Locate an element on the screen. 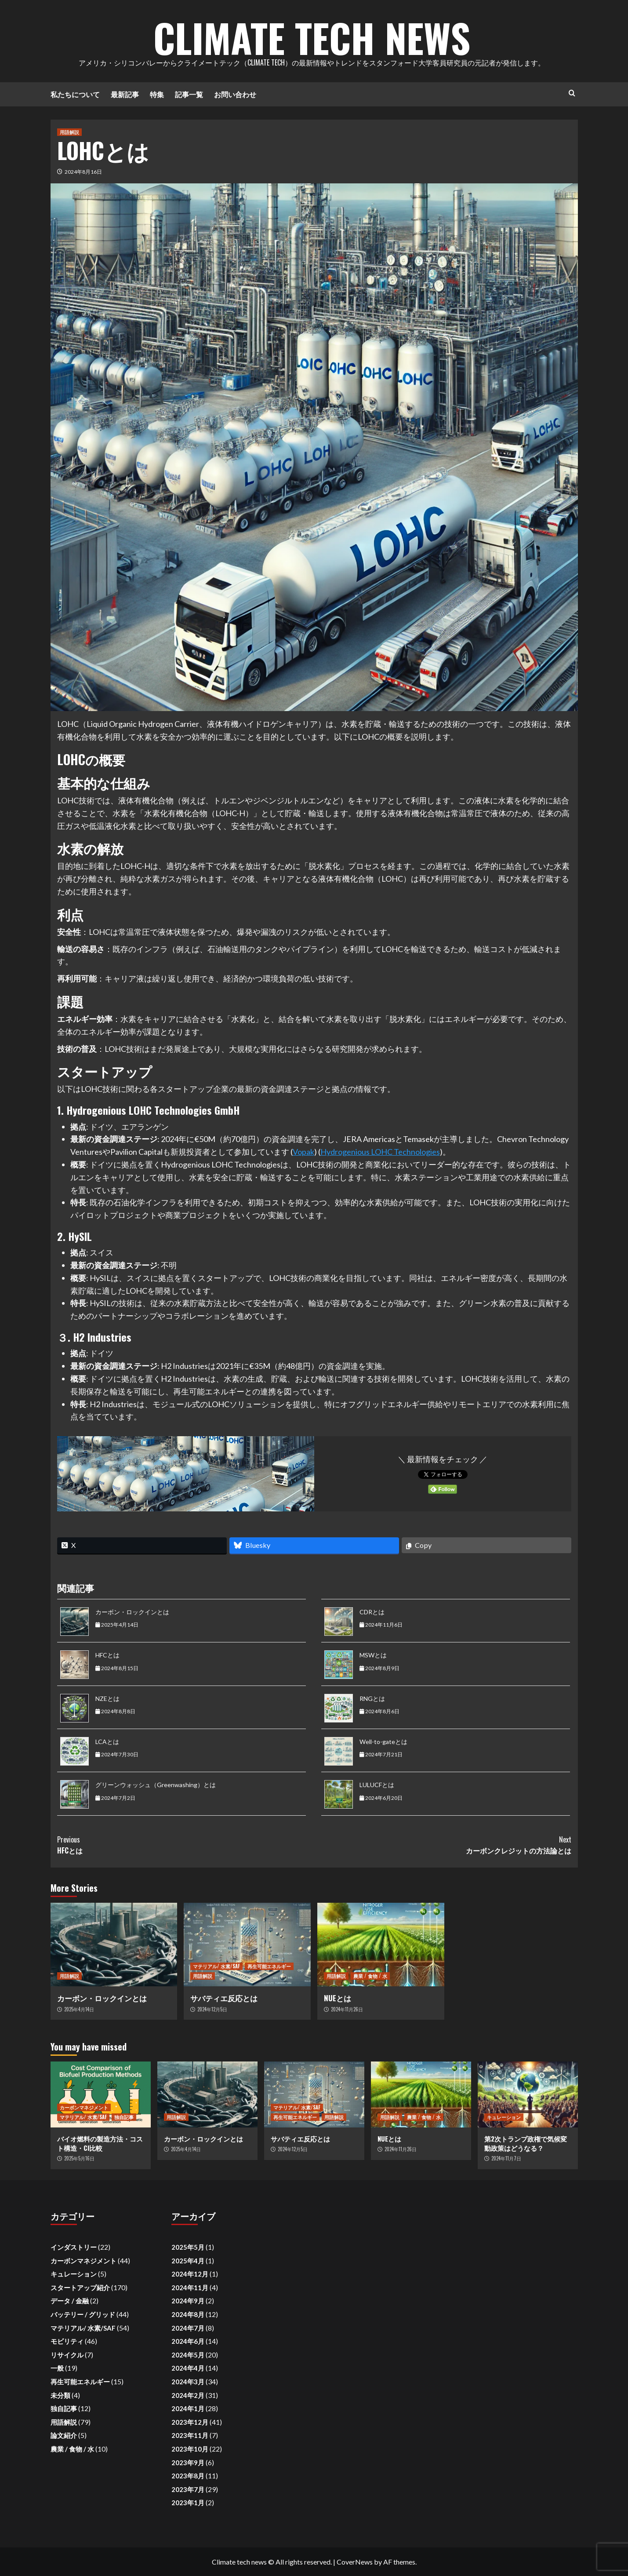 Image resolution: width=628 pixels, height=2576 pixels. LCAとは is located at coordinates (107, 1741).